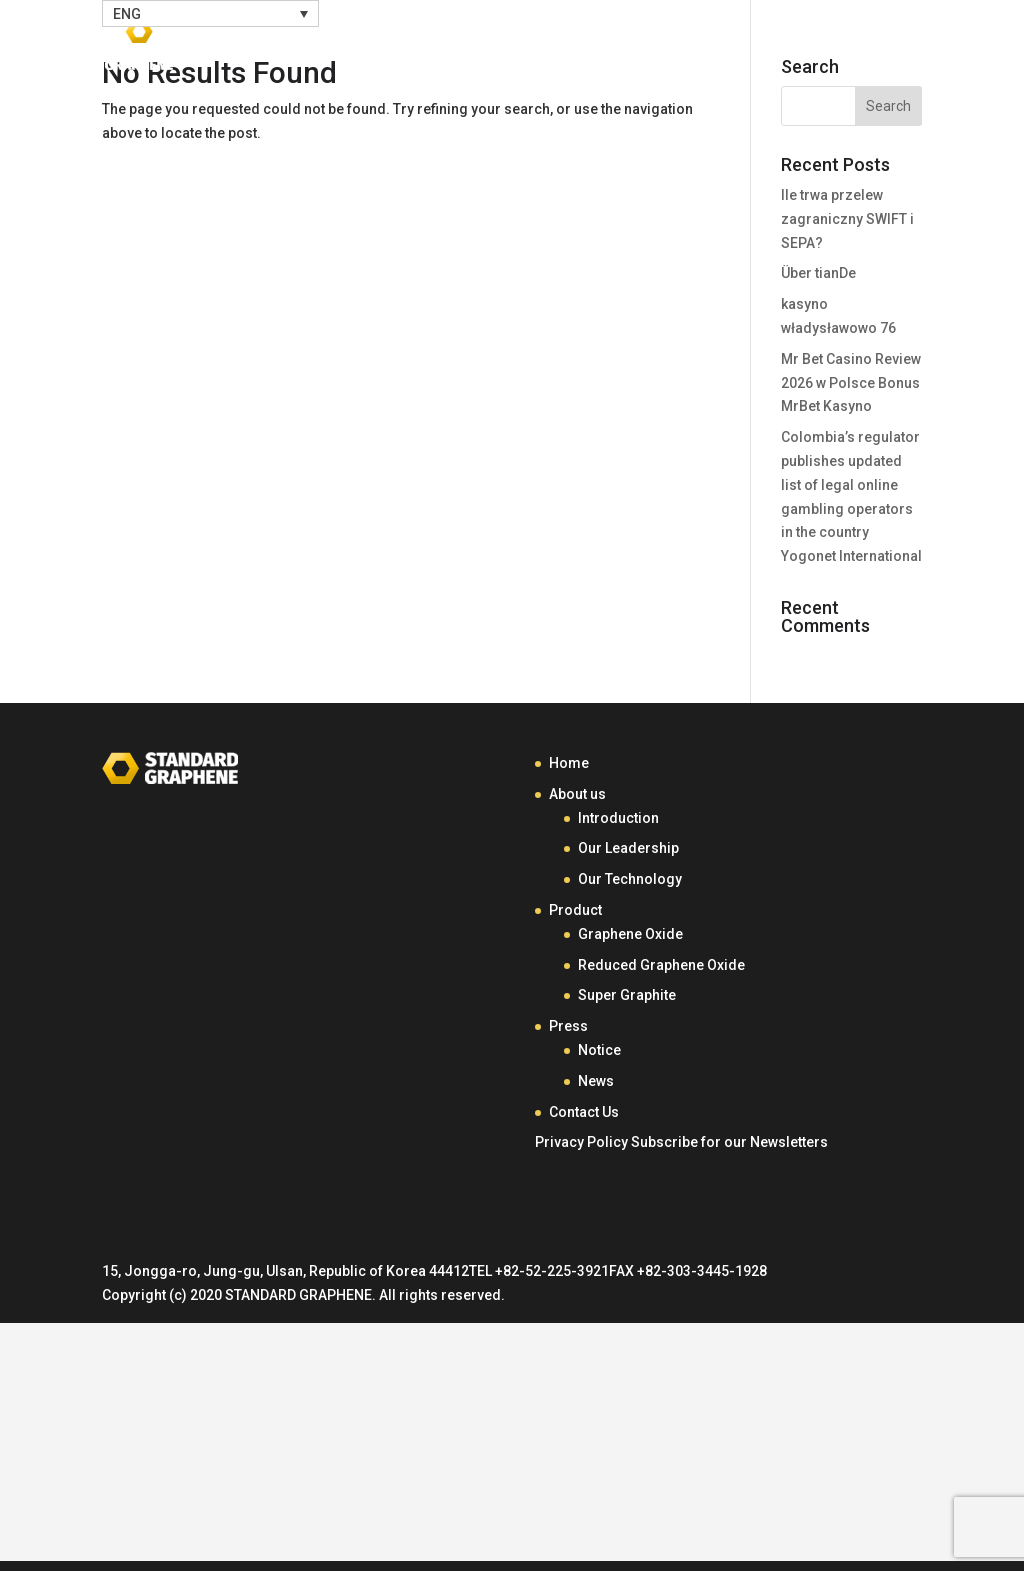  What do you see at coordinates (818, 273) in the screenshot?
I see `Über tianDe` at bounding box center [818, 273].